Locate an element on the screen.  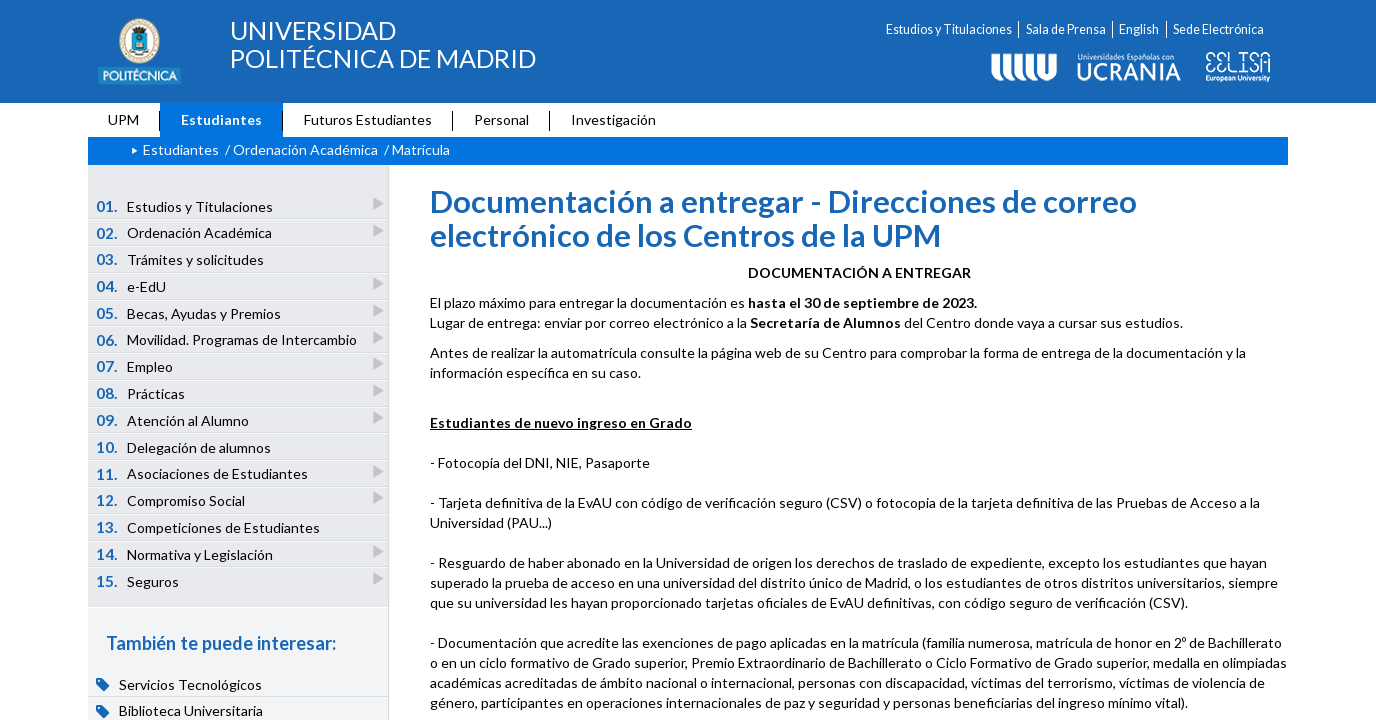
Investigación is located at coordinates (613, 119).